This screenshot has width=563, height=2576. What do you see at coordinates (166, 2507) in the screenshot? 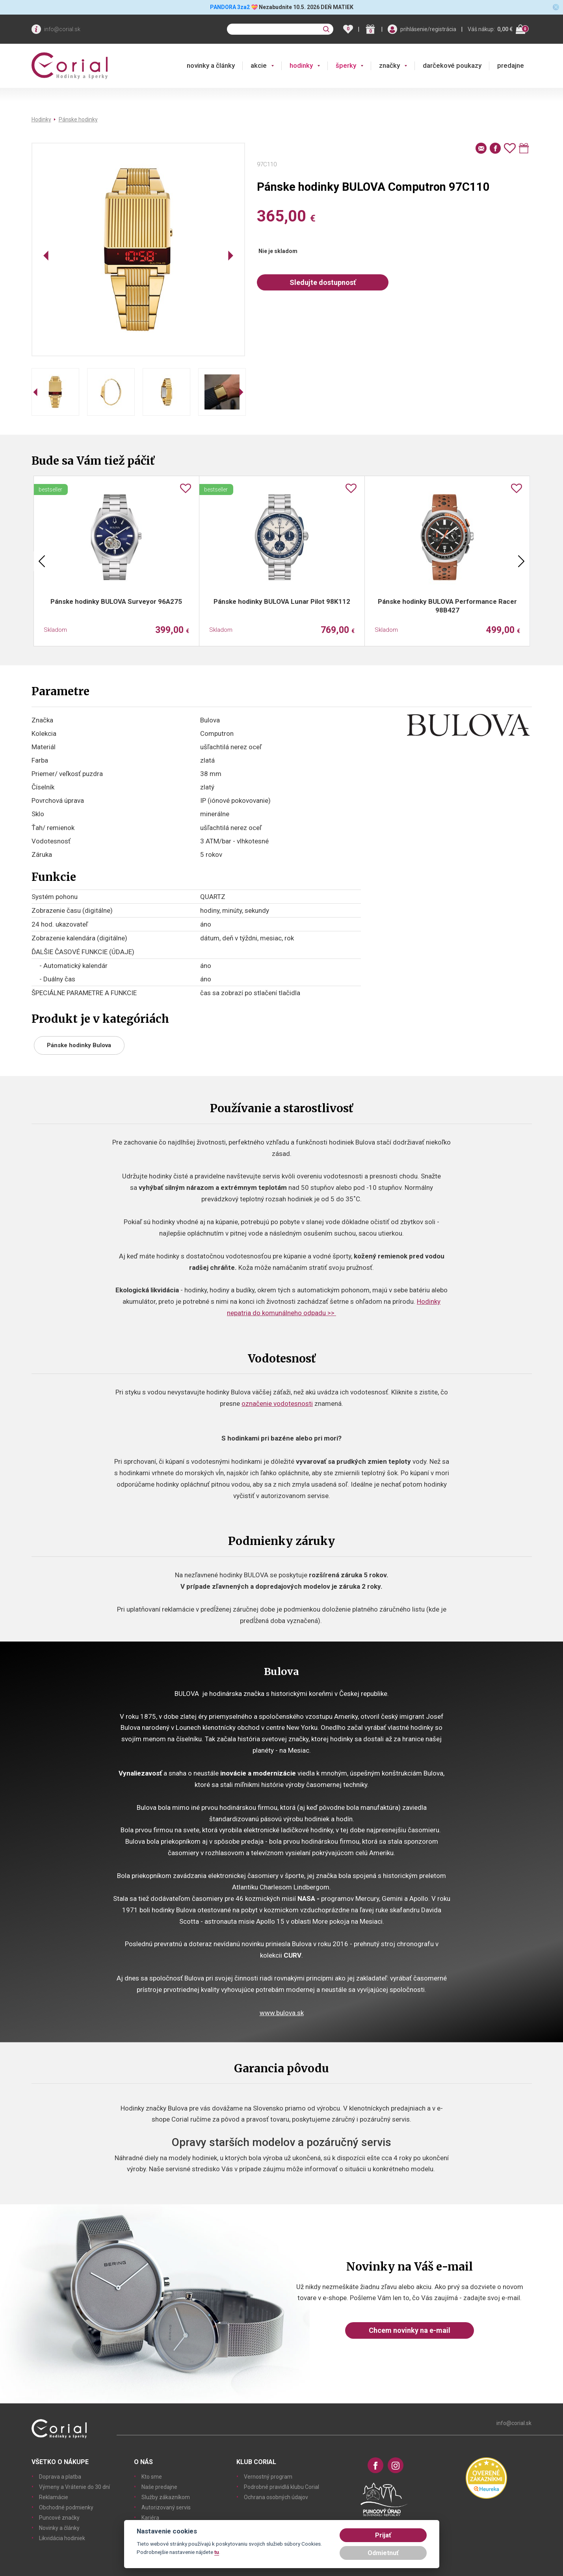
I see `Autorizovaný servis` at bounding box center [166, 2507].